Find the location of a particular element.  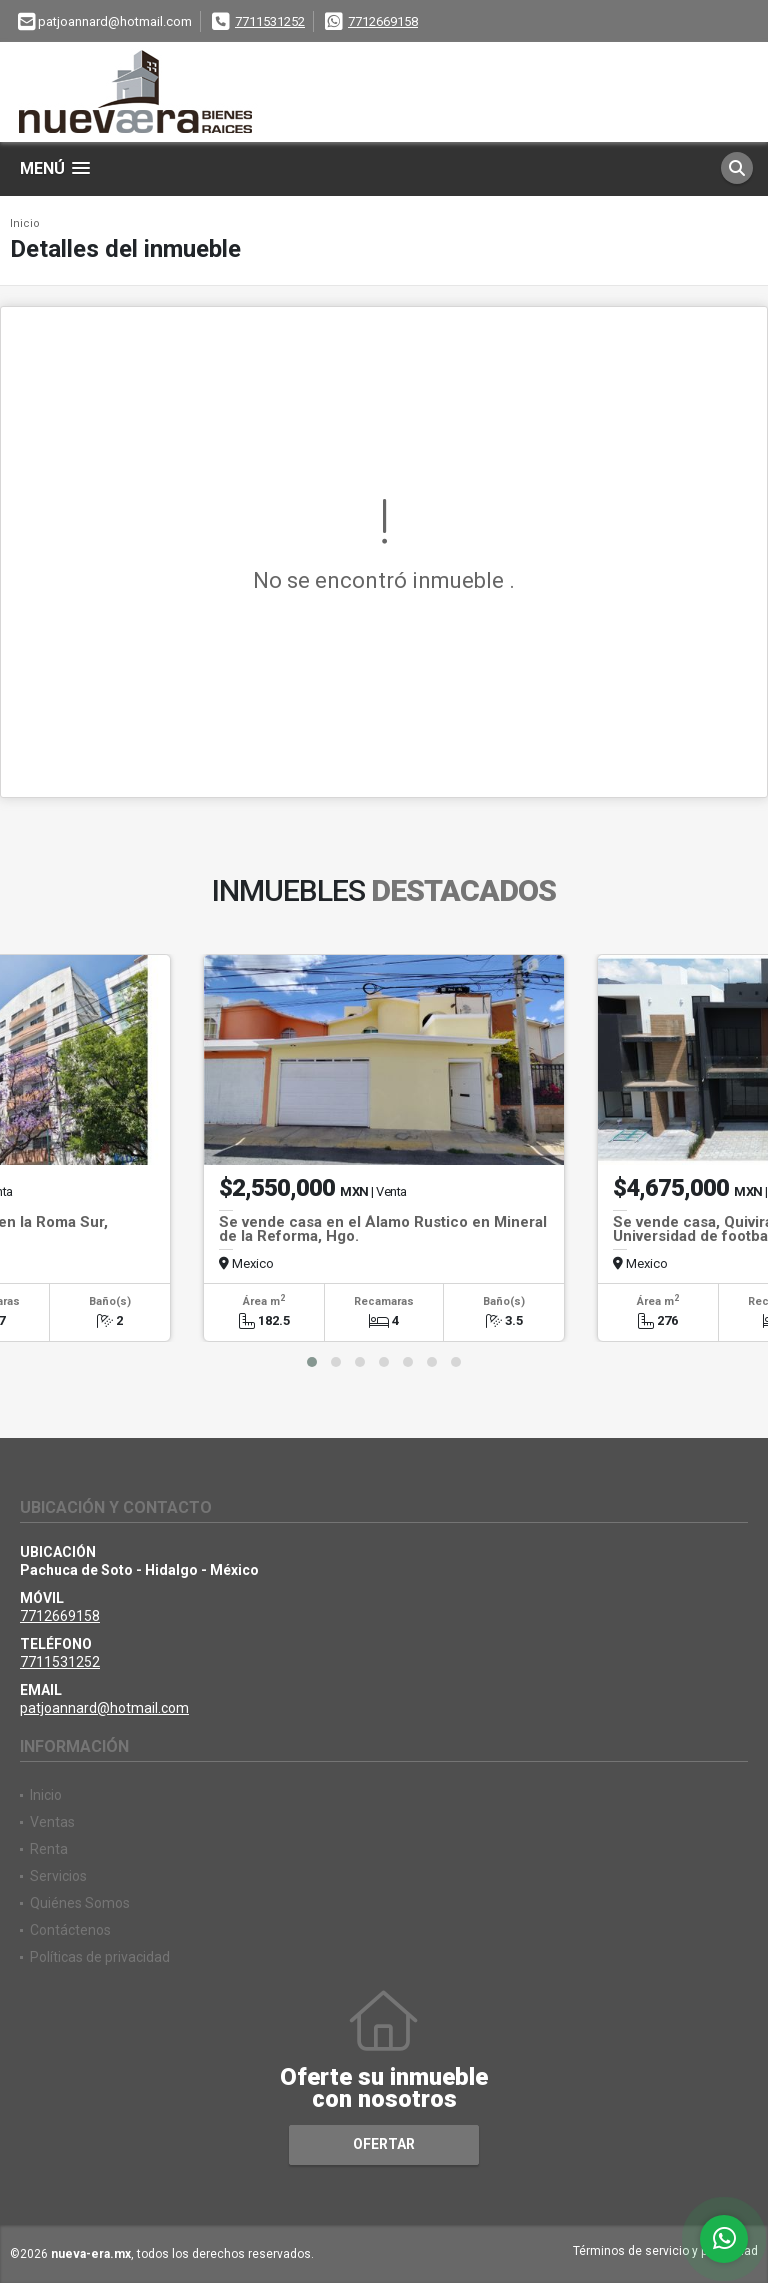

patjoannard@hotmail.com is located at coordinates (104, 1708).